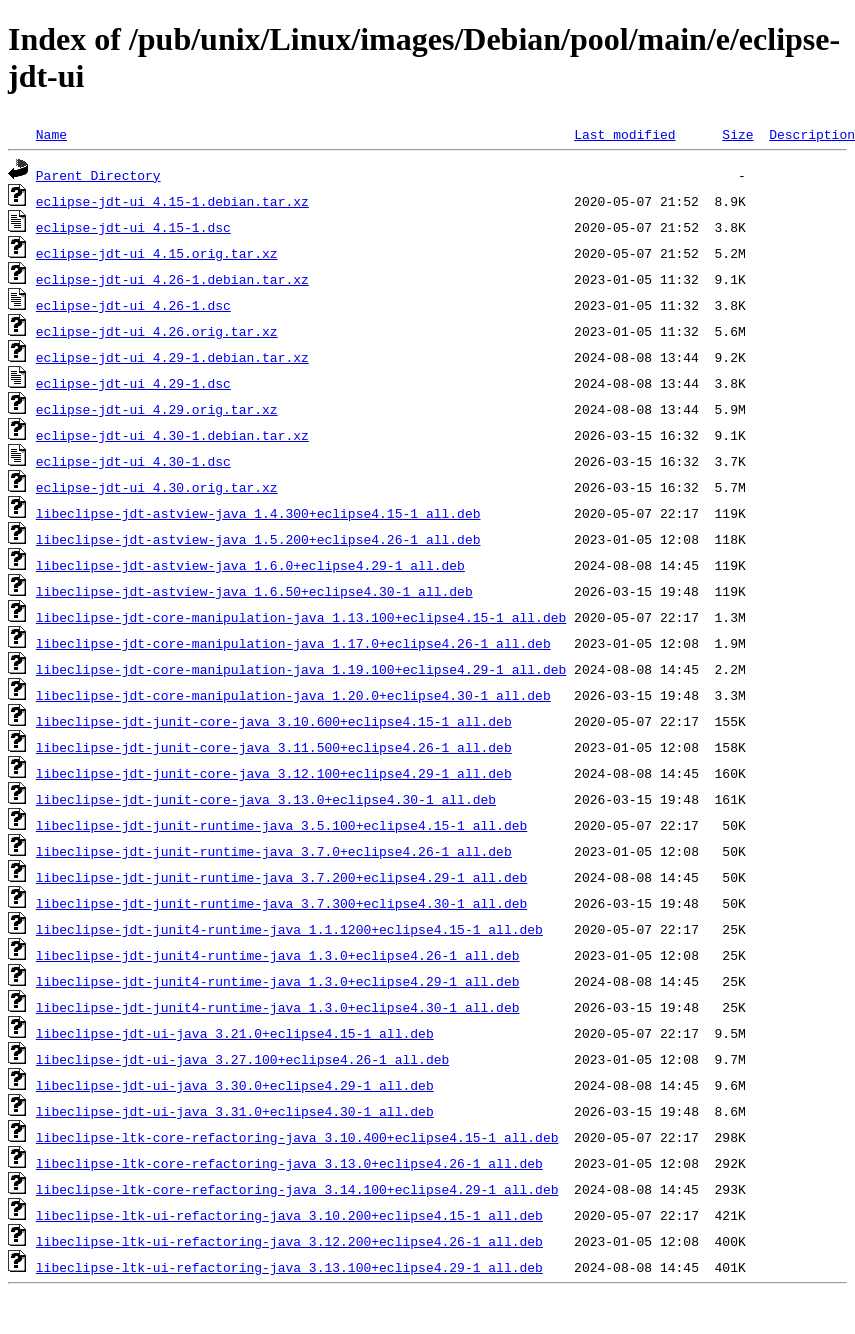 The height and width of the screenshot is (1334, 855). Describe the element at coordinates (258, 539) in the screenshot. I see `libeclipse-jdt-astview-java_1.5.200+eclipse4.26-1_all.deb` at that location.